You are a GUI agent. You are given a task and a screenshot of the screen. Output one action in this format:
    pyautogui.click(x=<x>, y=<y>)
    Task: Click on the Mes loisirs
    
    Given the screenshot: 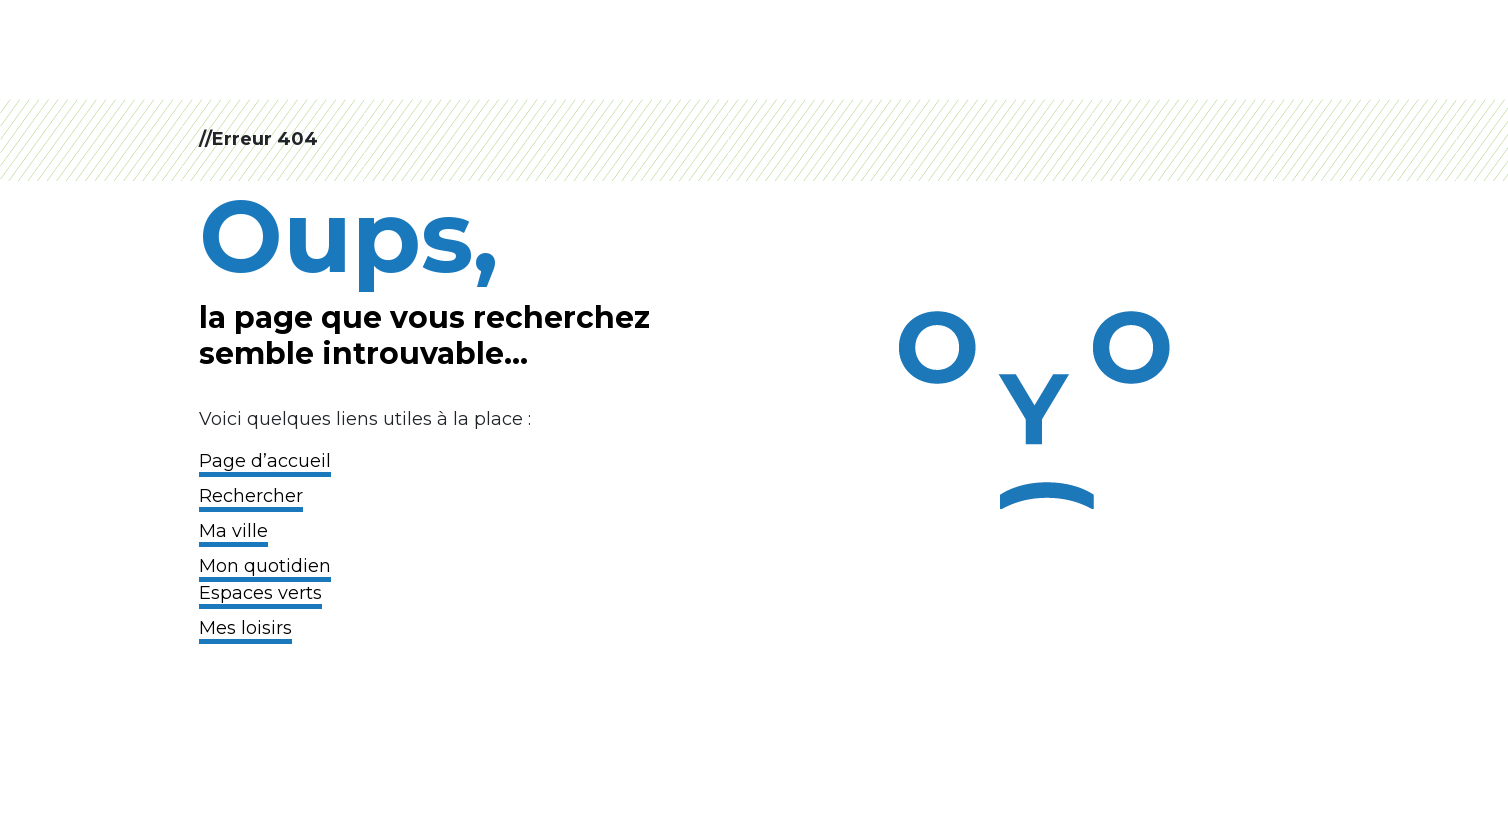 What is the action you would take?
    pyautogui.click(x=245, y=628)
    